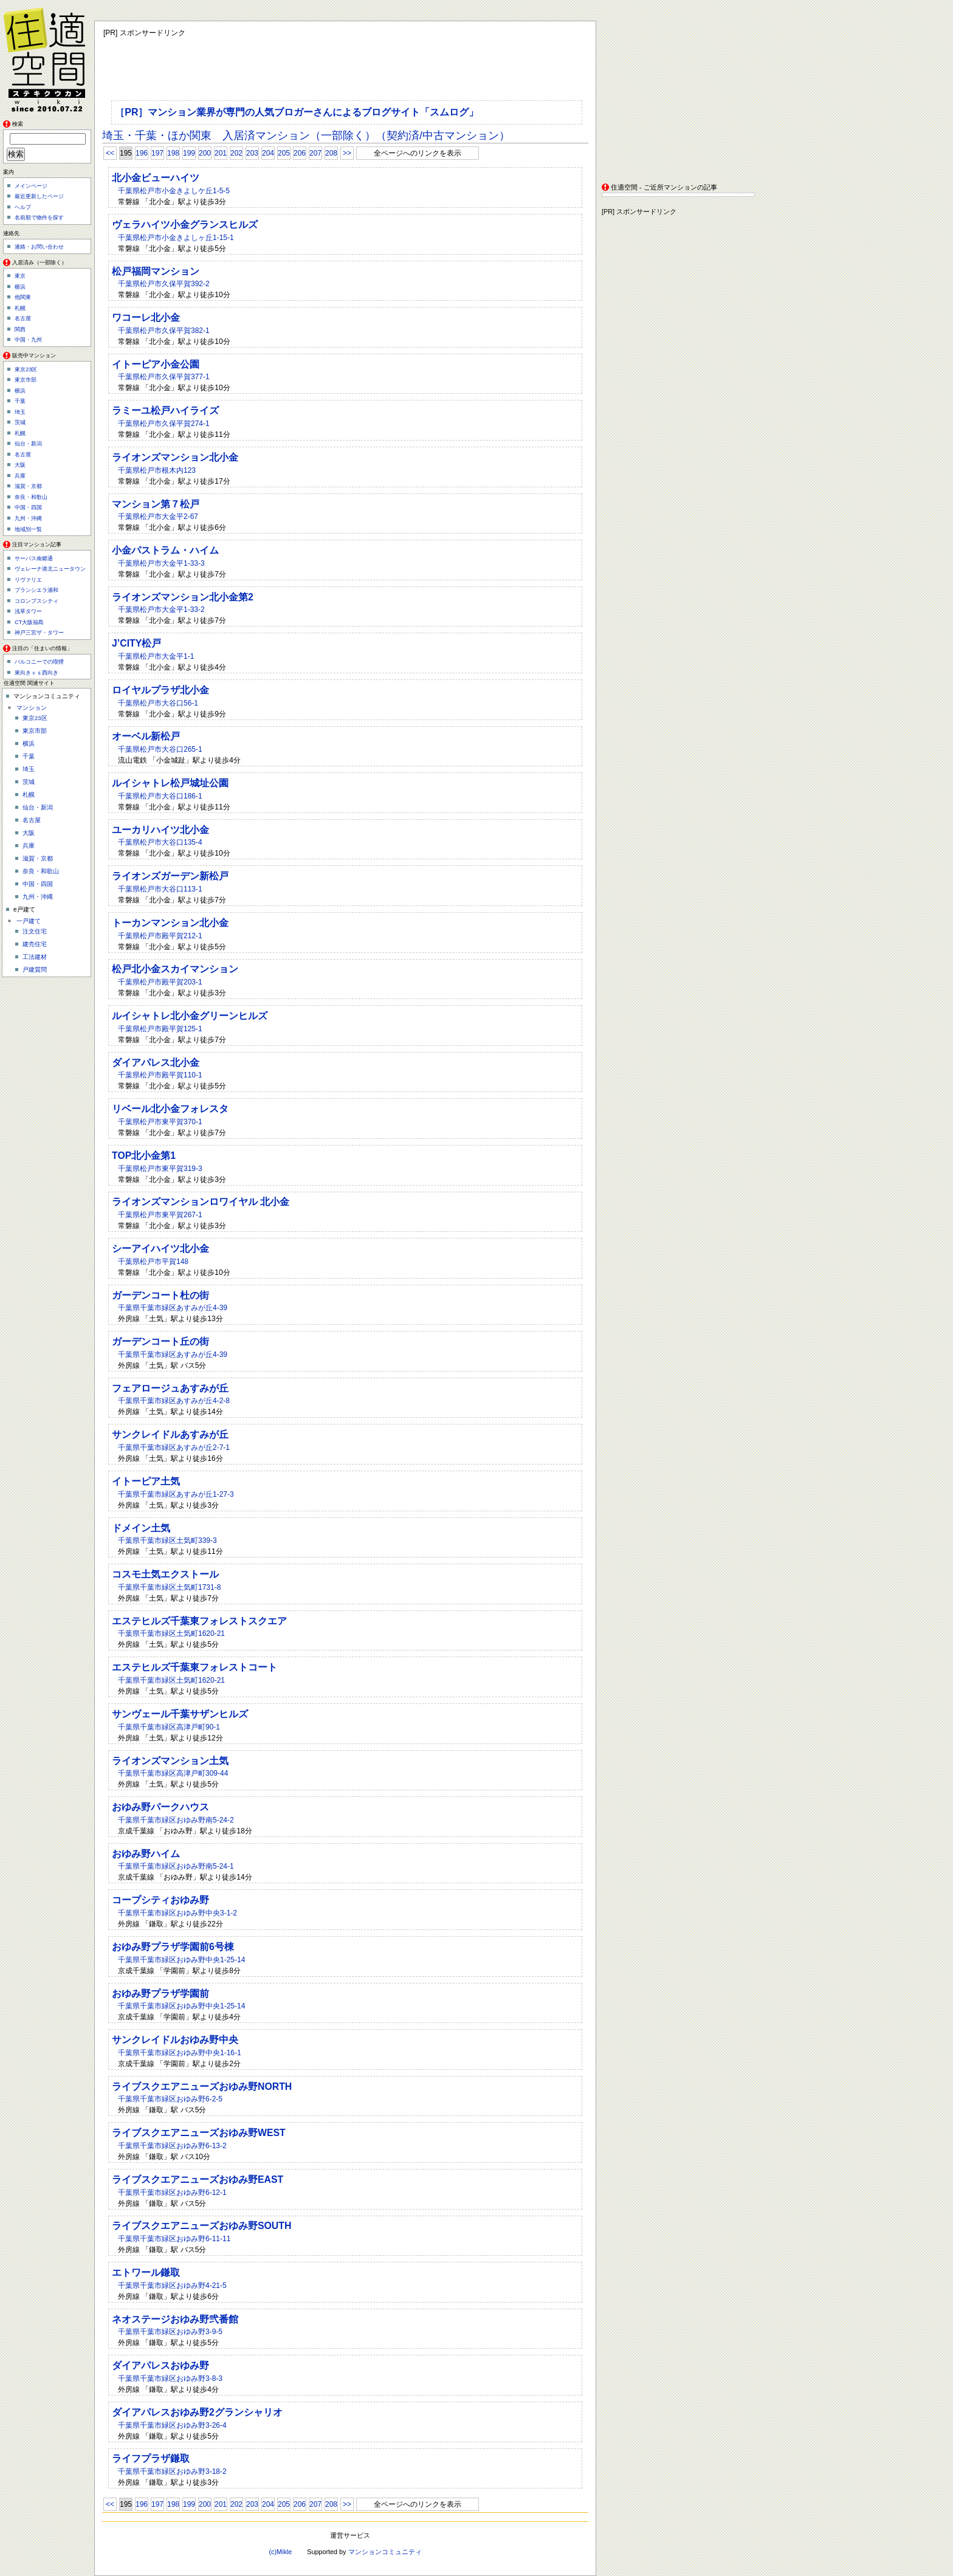 The image size is (953, 2576). What do you see at coordinates (39, 633) in the screenshot?
I see `神戸三宮ザ・タワー` at bounding box center [39, 633].